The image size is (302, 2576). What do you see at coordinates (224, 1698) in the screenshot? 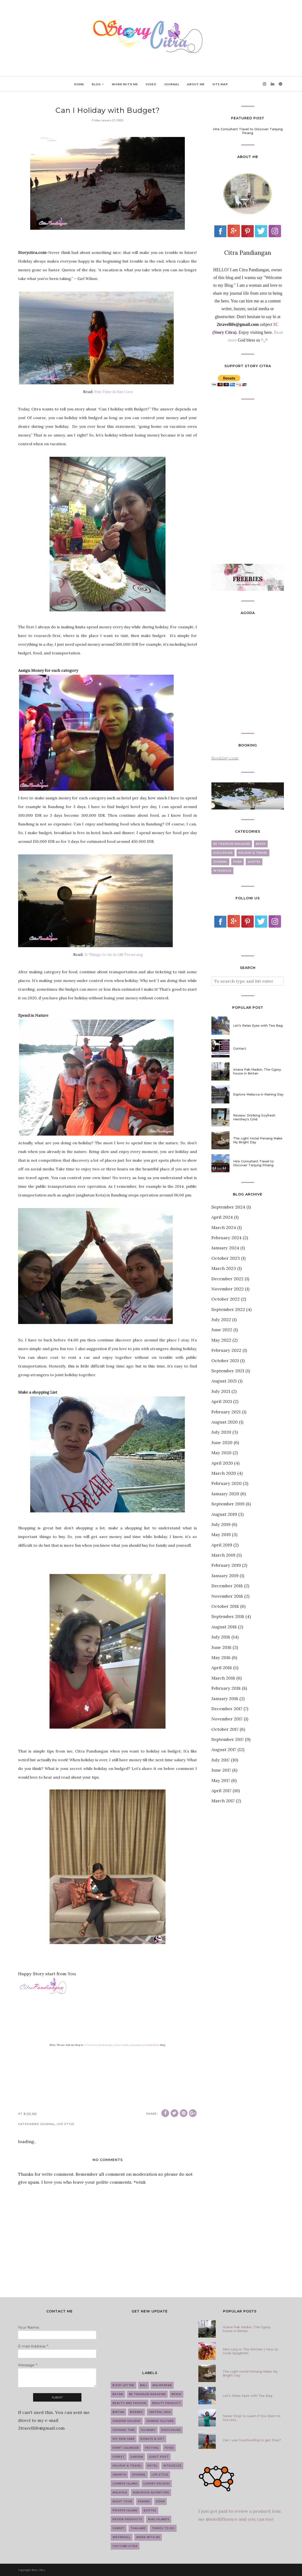
I see `January 2018` at bounding box center [224, 1698].